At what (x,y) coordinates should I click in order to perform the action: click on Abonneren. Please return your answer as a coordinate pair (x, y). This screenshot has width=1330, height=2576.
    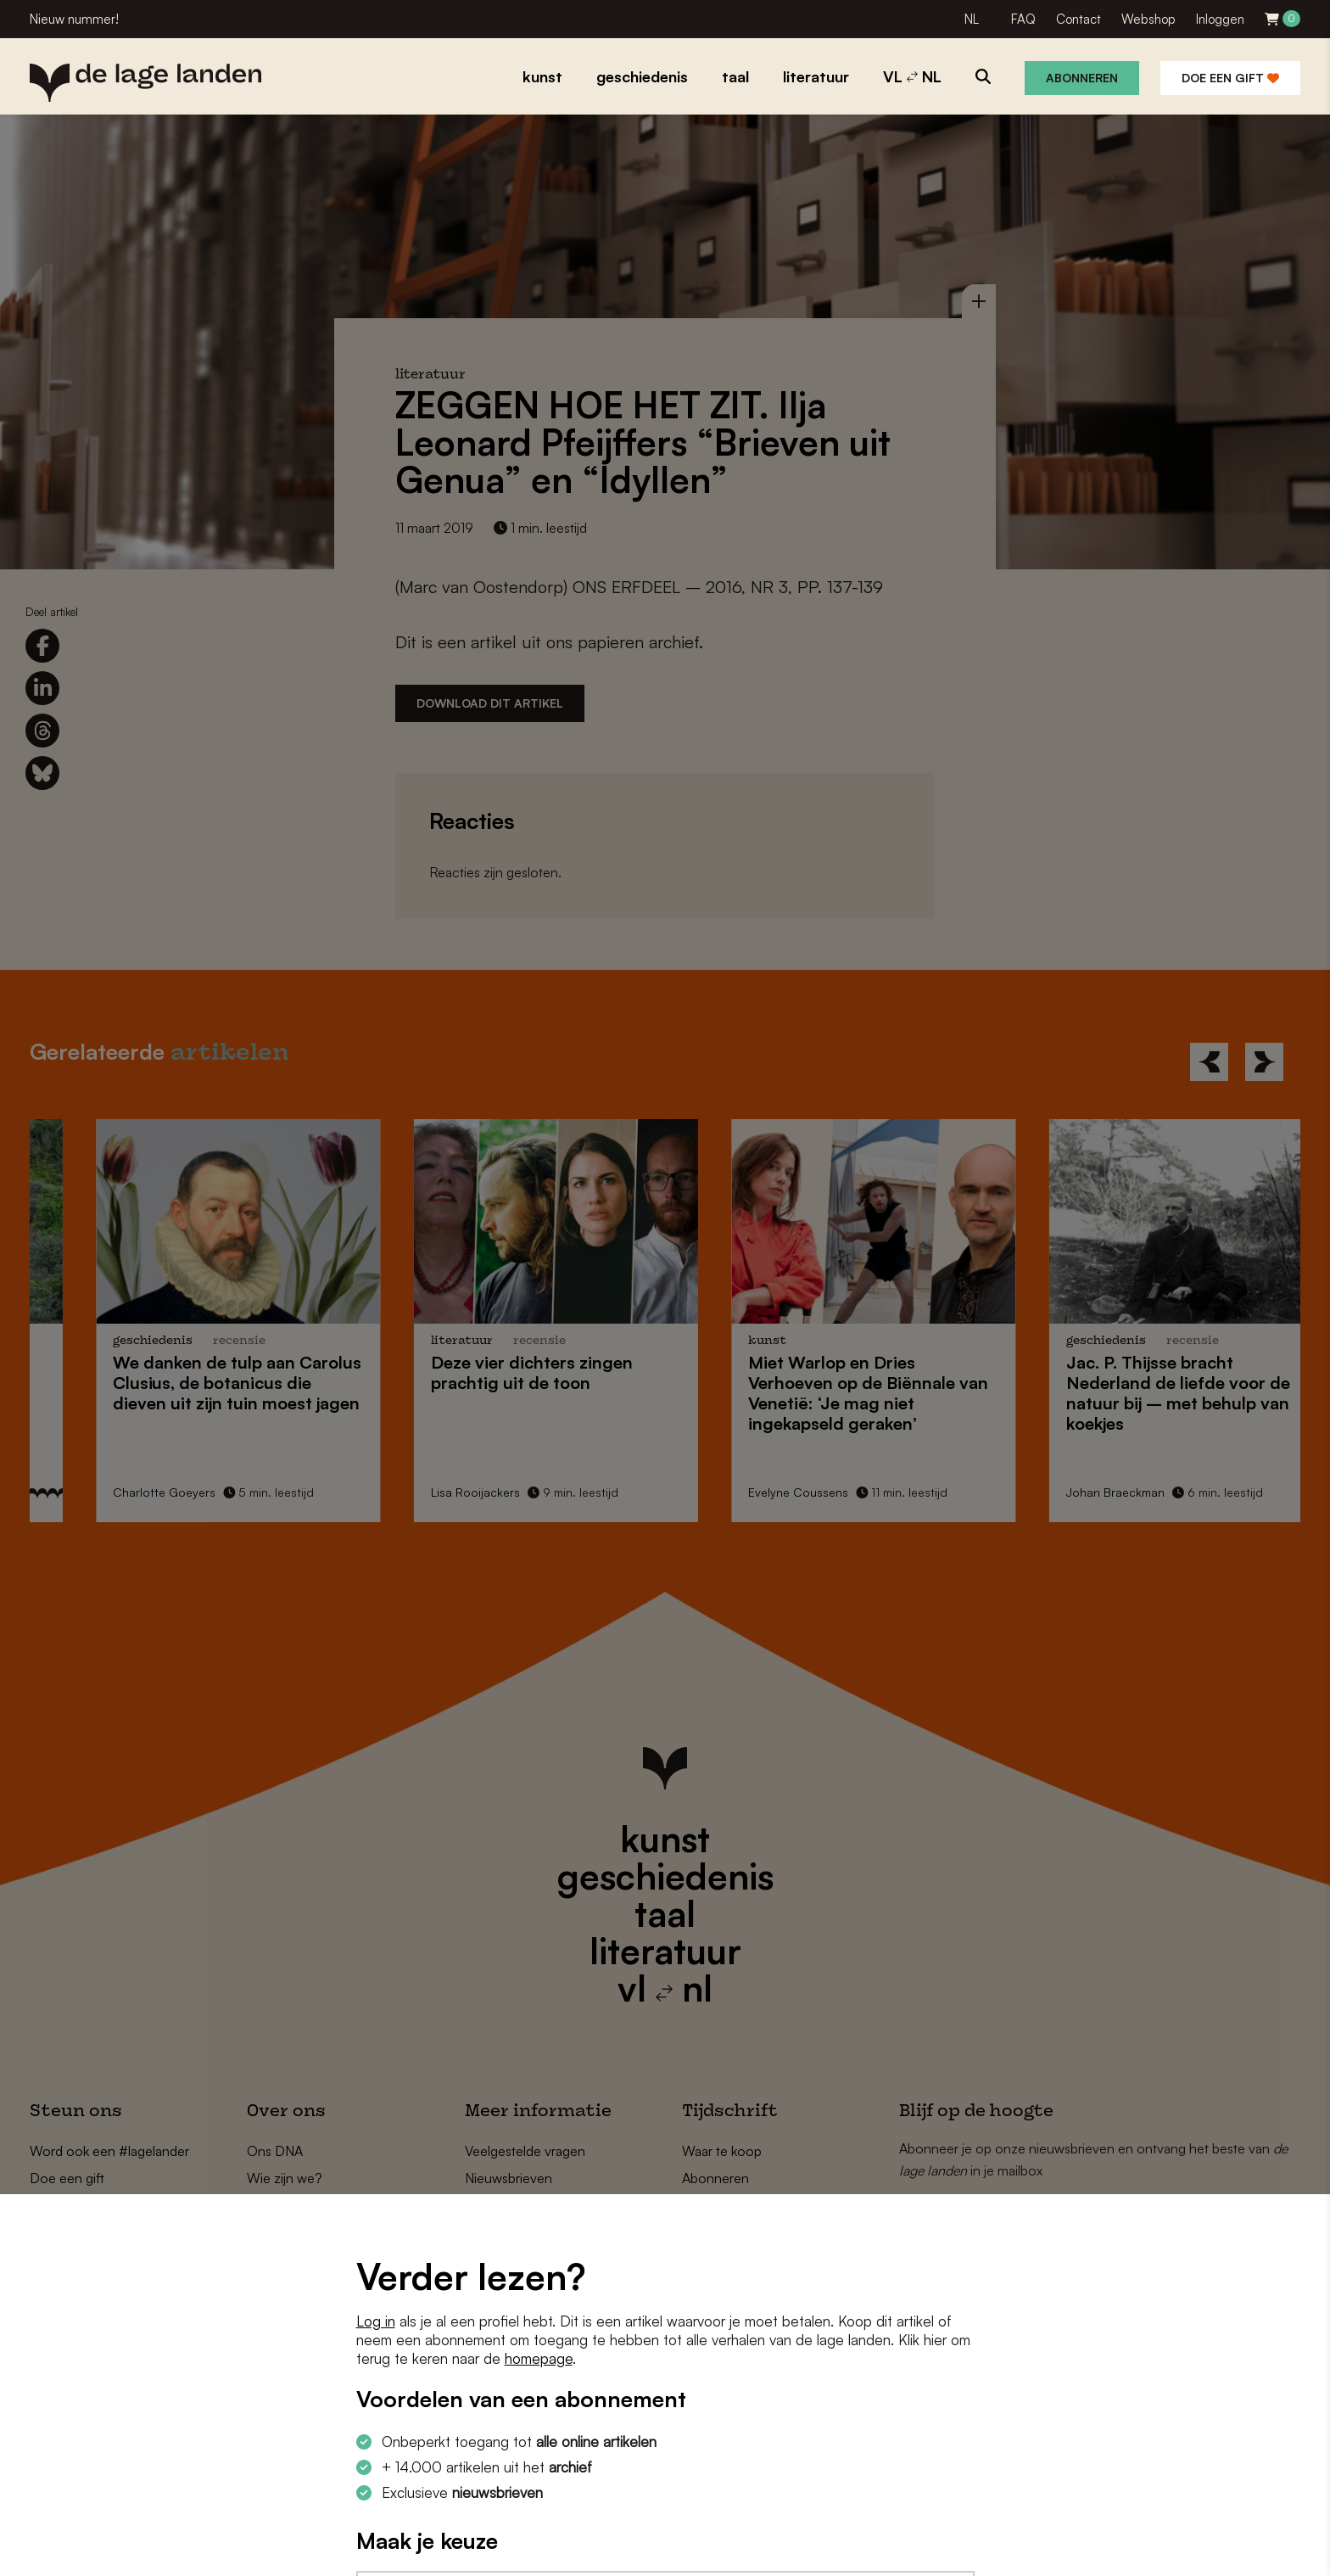
    Looking at the image, I should click on (1082, 77).